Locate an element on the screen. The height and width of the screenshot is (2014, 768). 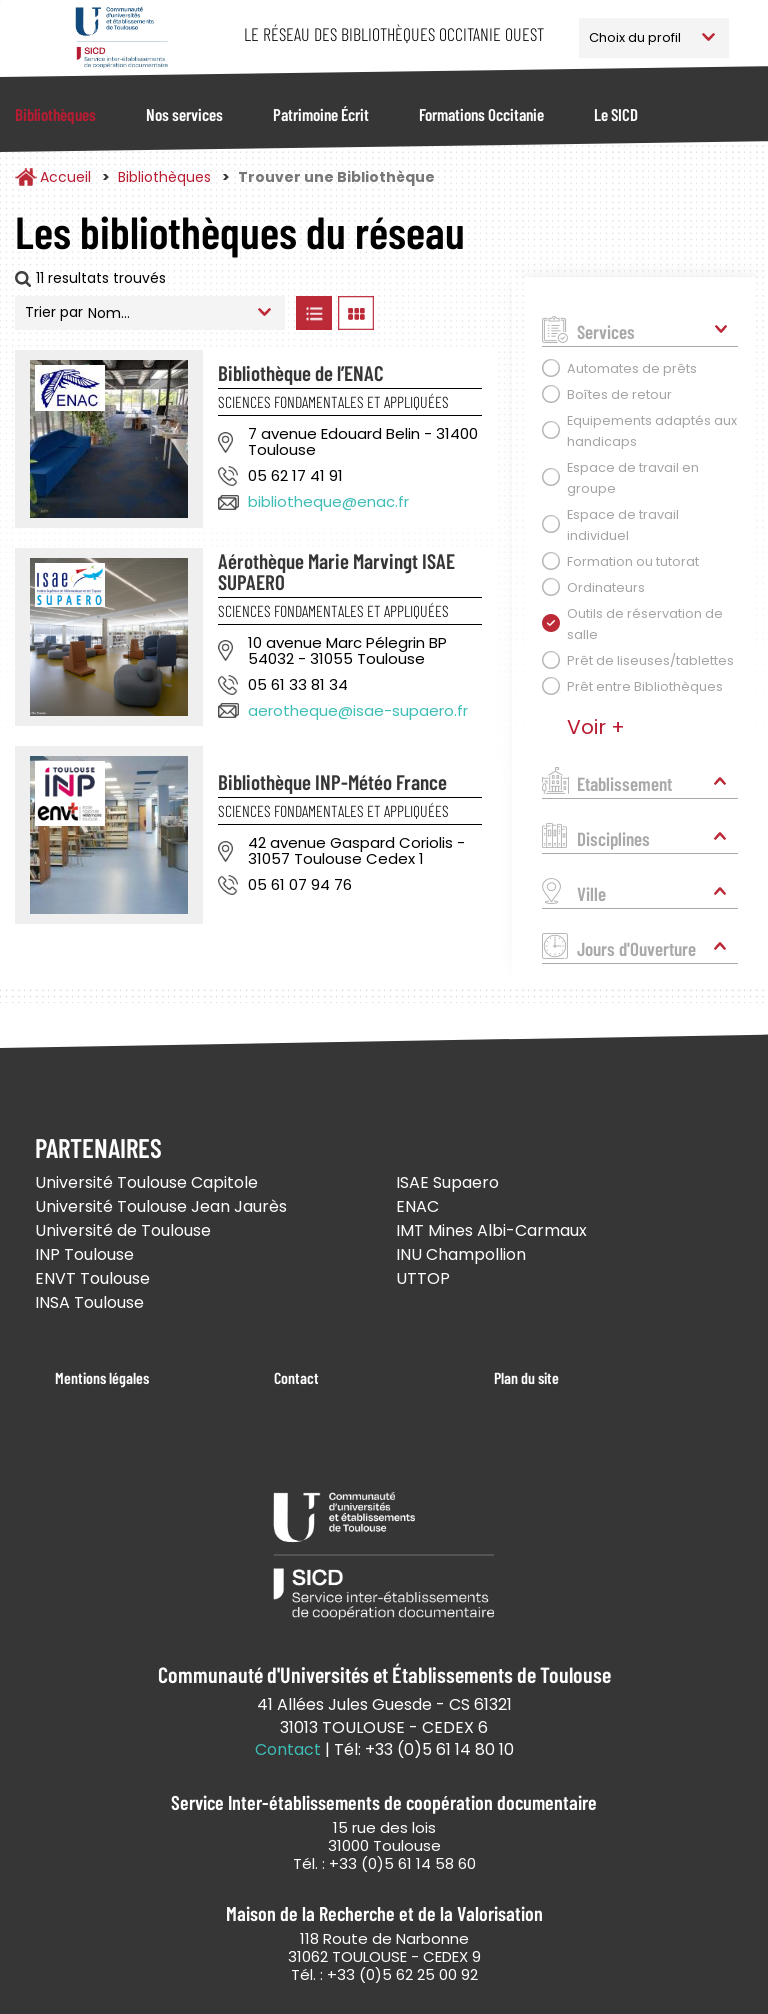
Aérothèque Marie Marvingt ISAE SUPAERO is located at coordinates (336, 571).